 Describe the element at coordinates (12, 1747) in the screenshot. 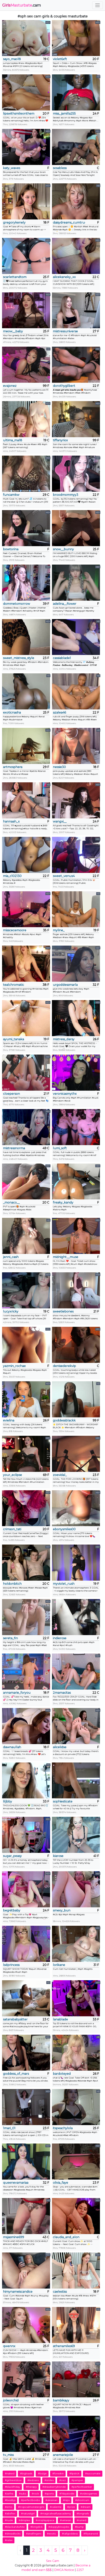

I see `dawnaullah` at that location.